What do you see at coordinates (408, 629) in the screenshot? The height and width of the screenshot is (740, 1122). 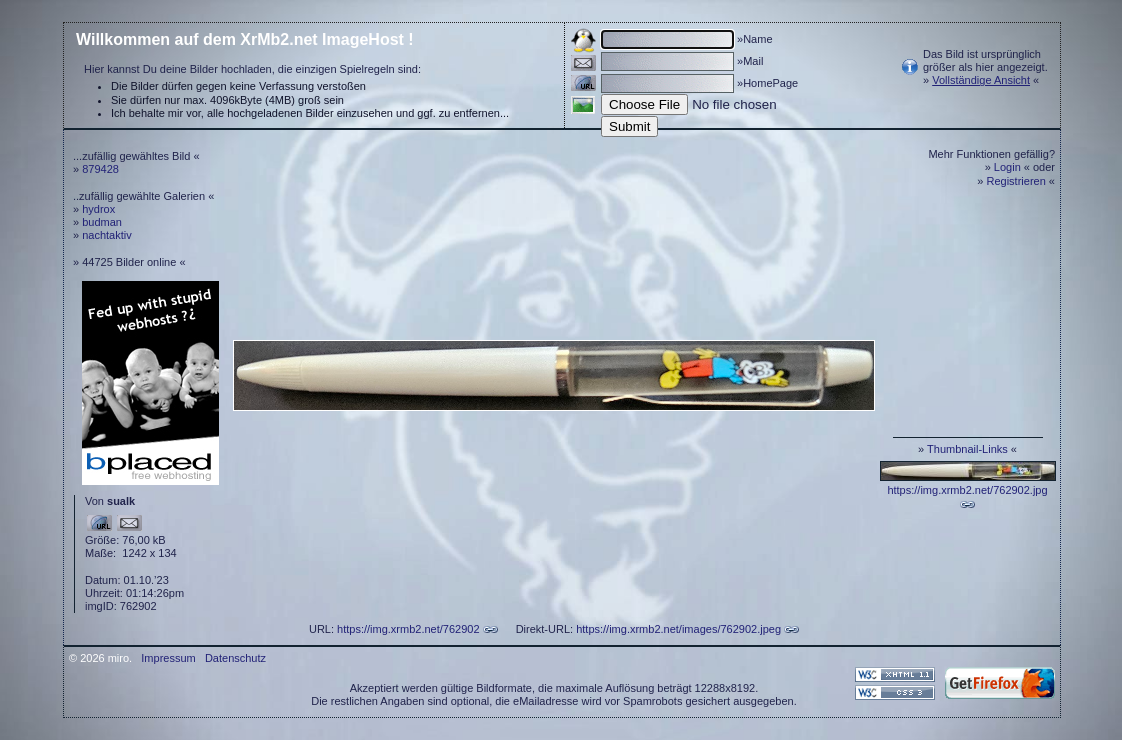 I see `https://img.xrmb2.net/762902` at bounding box center [408, 629].